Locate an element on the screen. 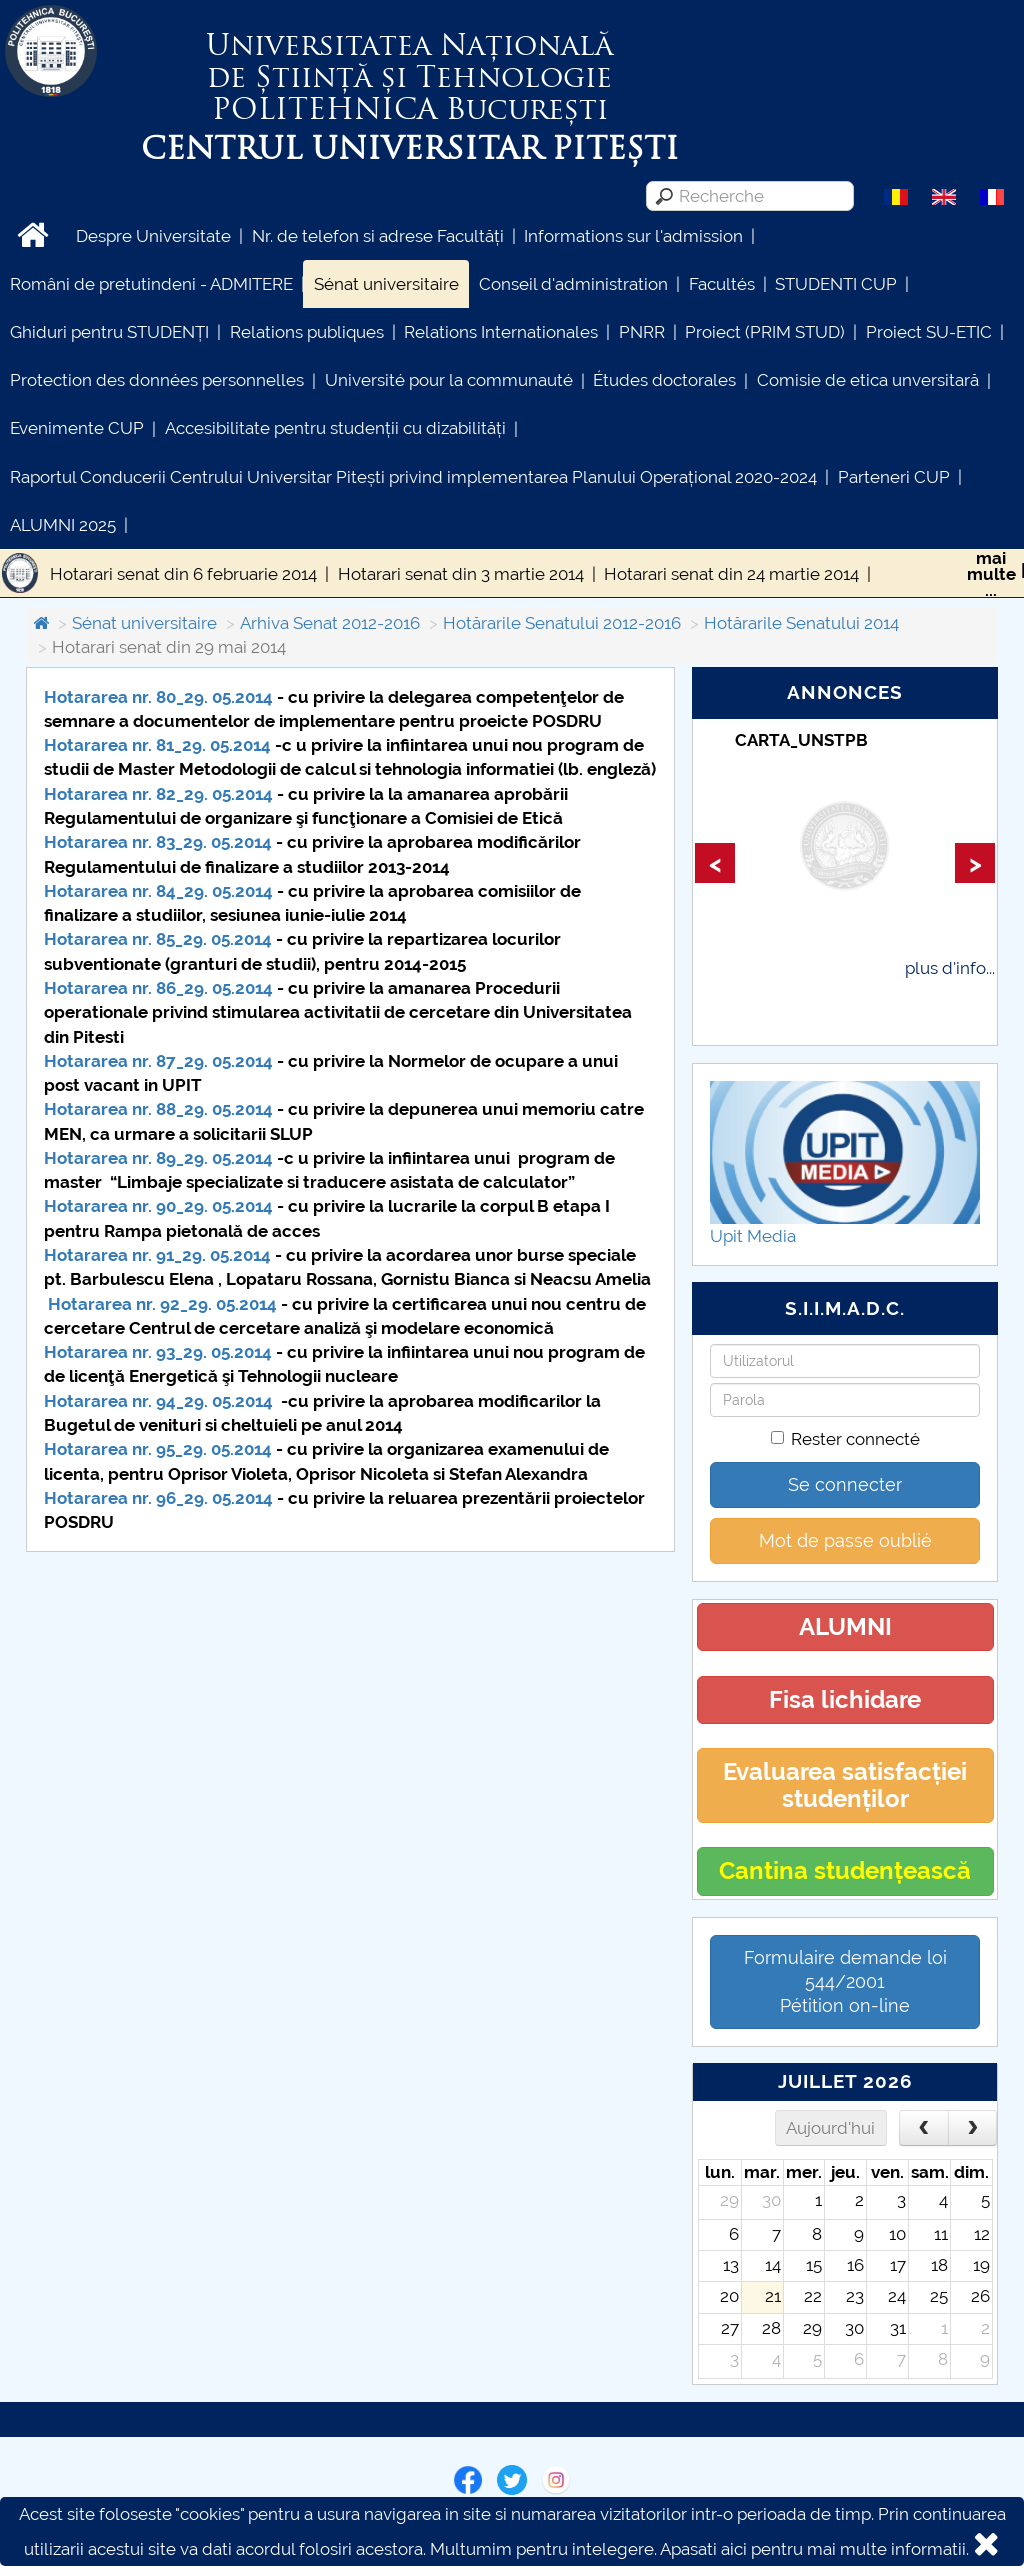 The width and height of the screenshot is (1024, 2566). Protection des données personnelles is located at coordinates (157, 380).